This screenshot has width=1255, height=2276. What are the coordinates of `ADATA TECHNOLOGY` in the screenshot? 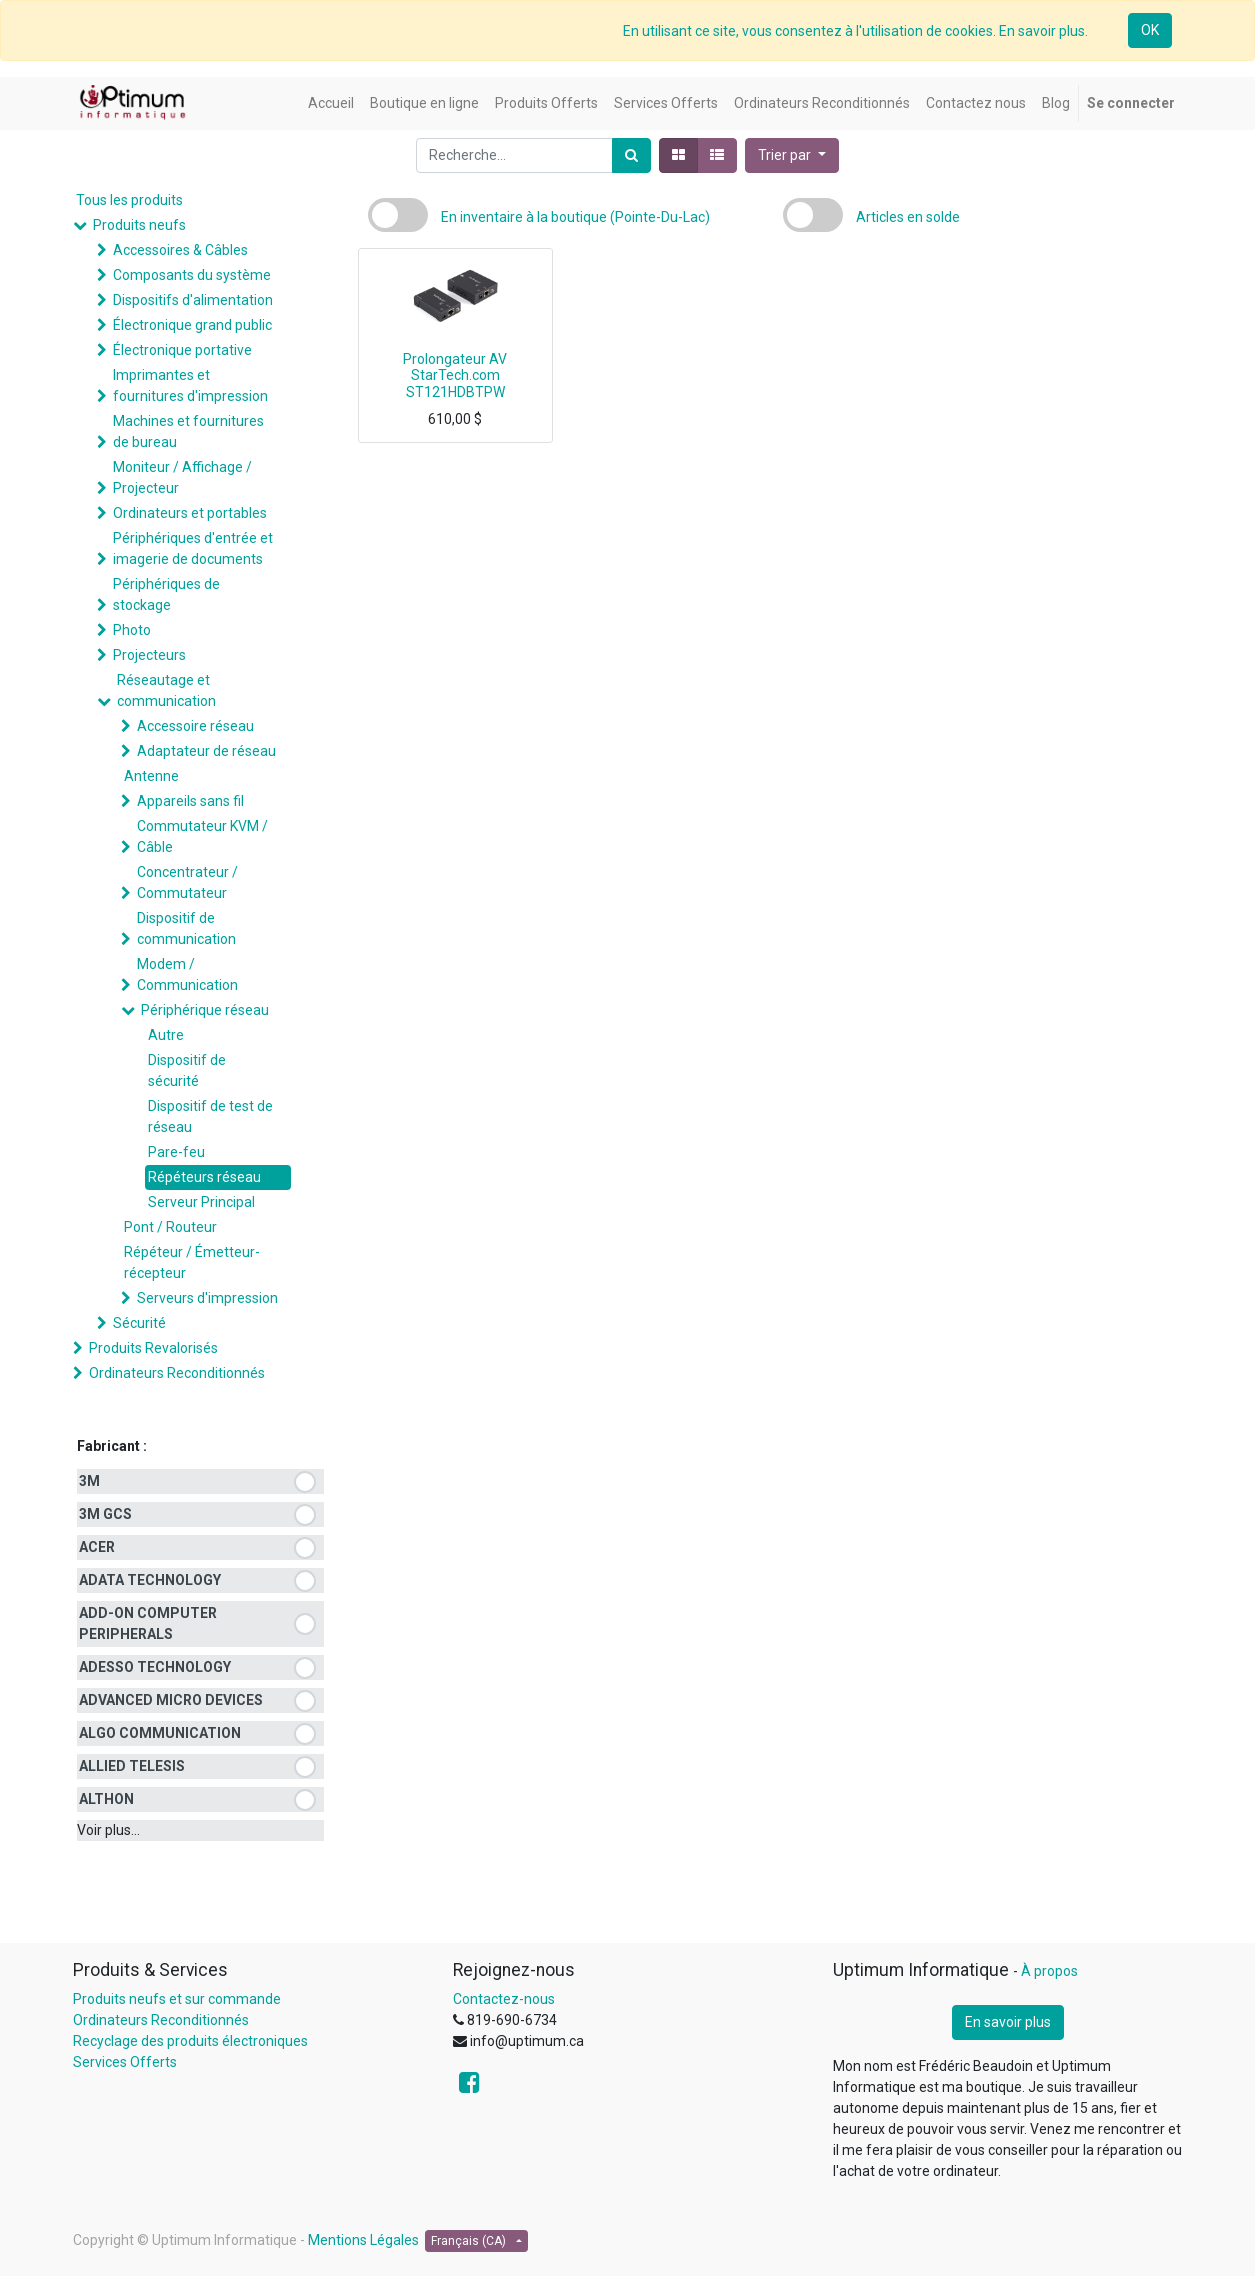 It's located at (150, 1580).